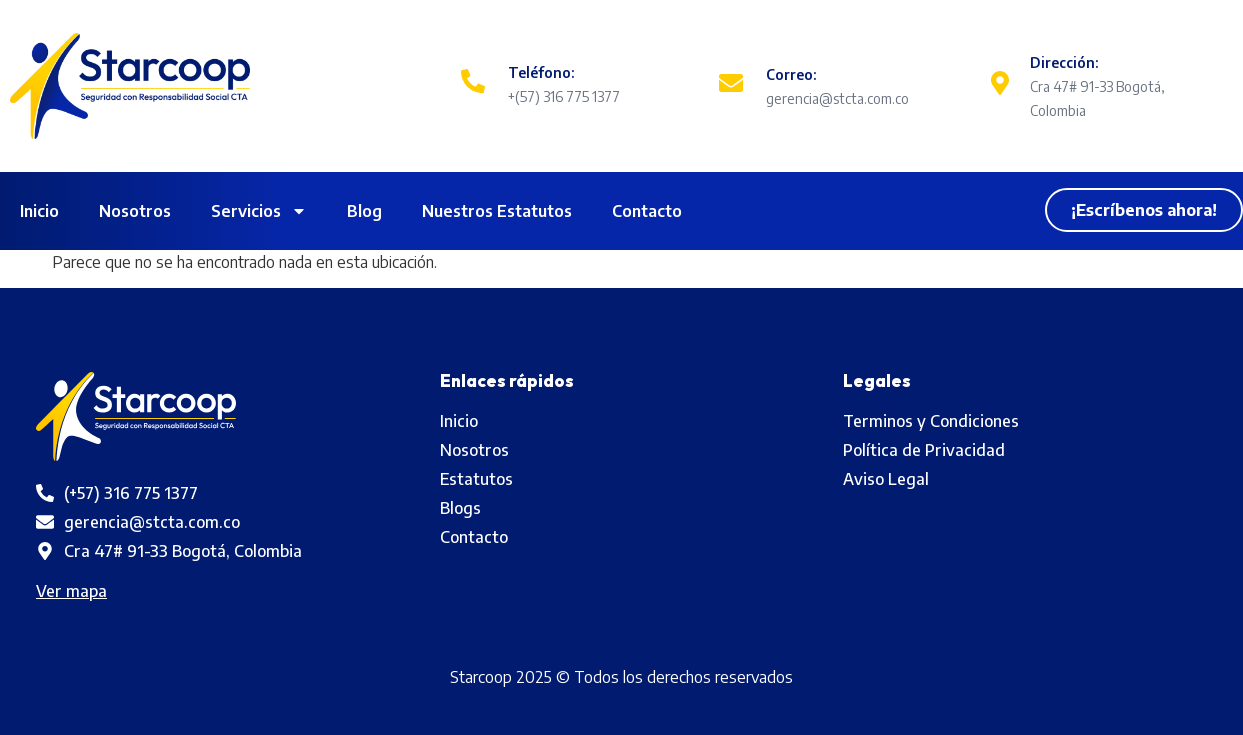 The width and height of the screenshot is (1243, 735). I want to click on Ver mapa, so click(71, 591).